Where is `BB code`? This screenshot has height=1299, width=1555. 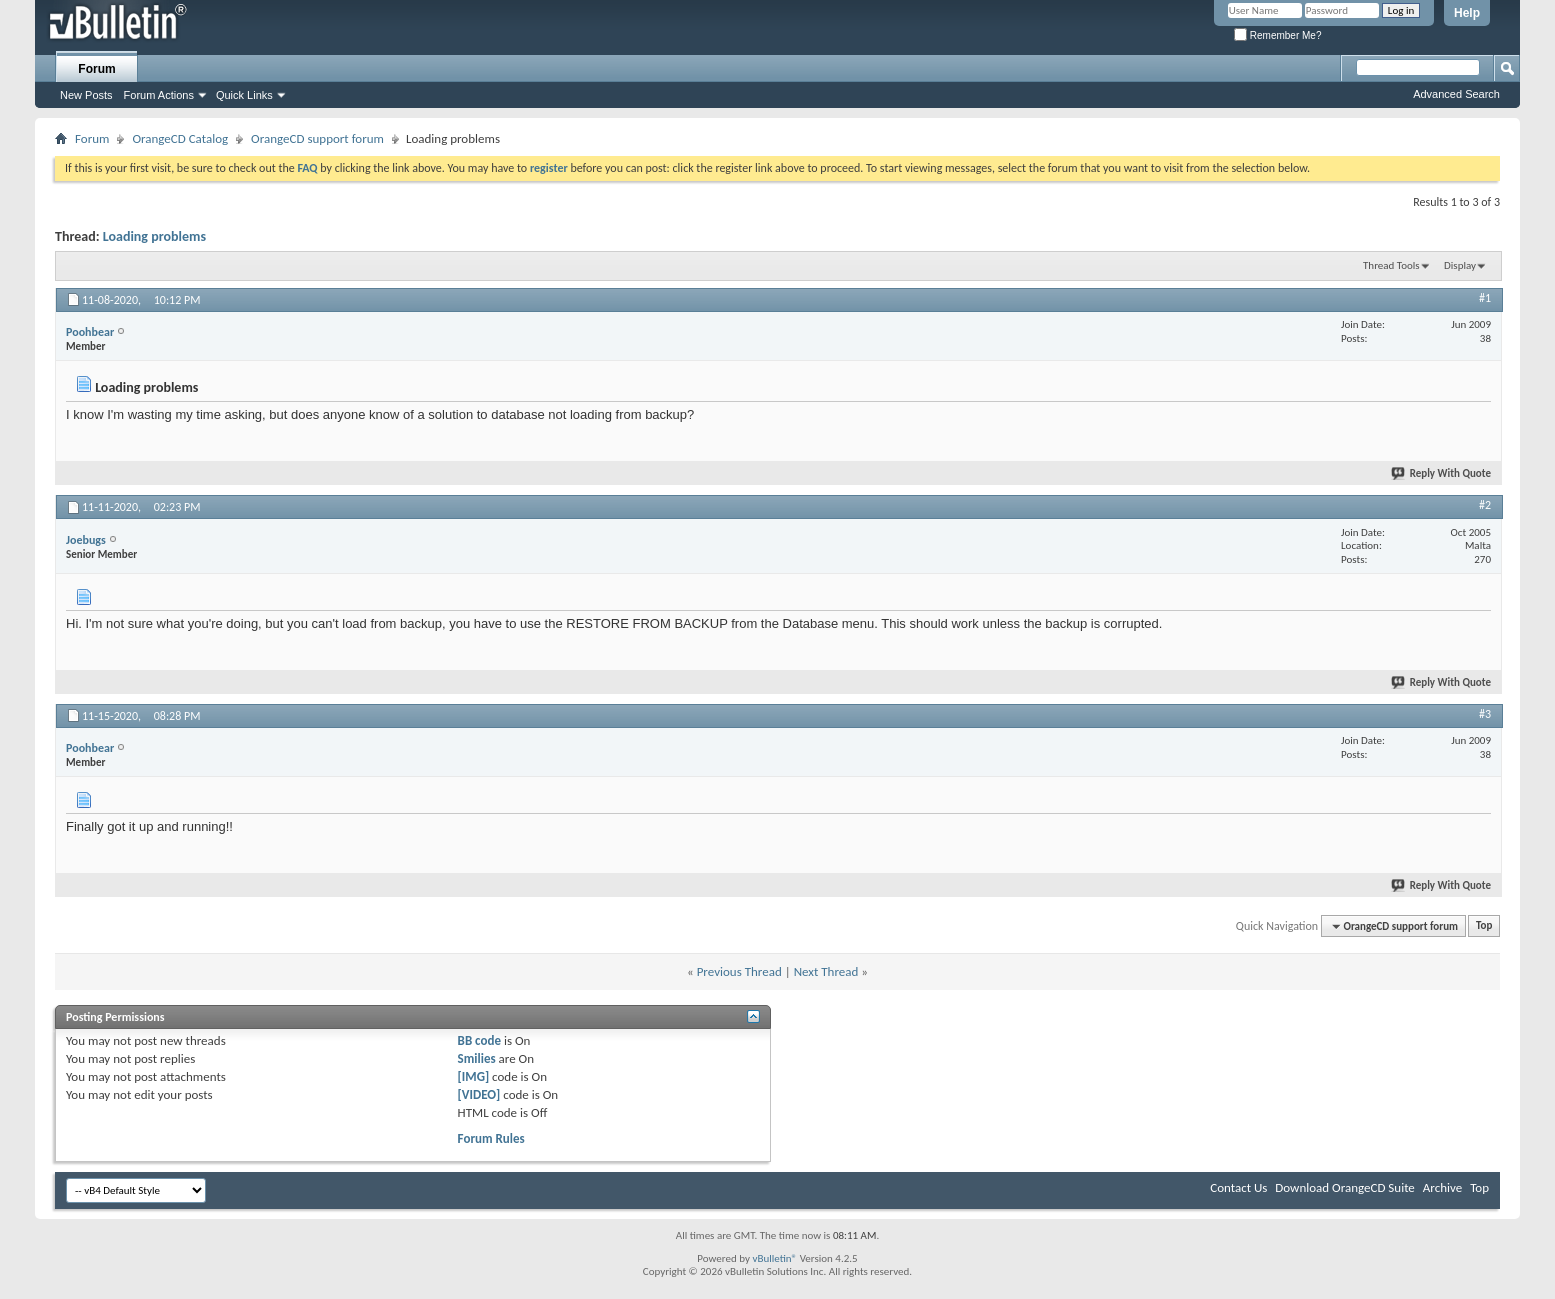
BB code is located at coordinates (479, 1040).